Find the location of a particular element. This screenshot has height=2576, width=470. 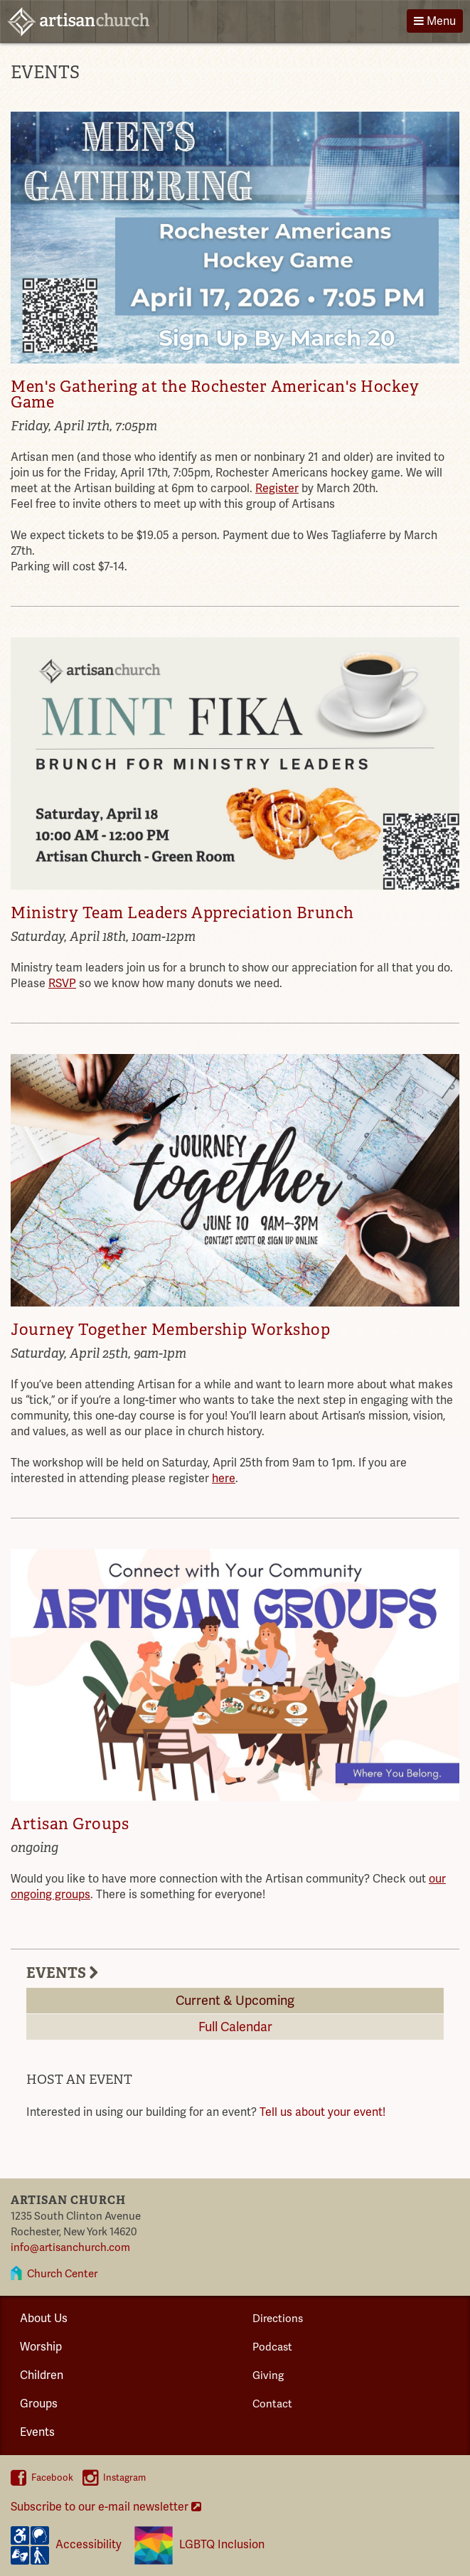

Full Calendar is located at coordinates (235, 2027).